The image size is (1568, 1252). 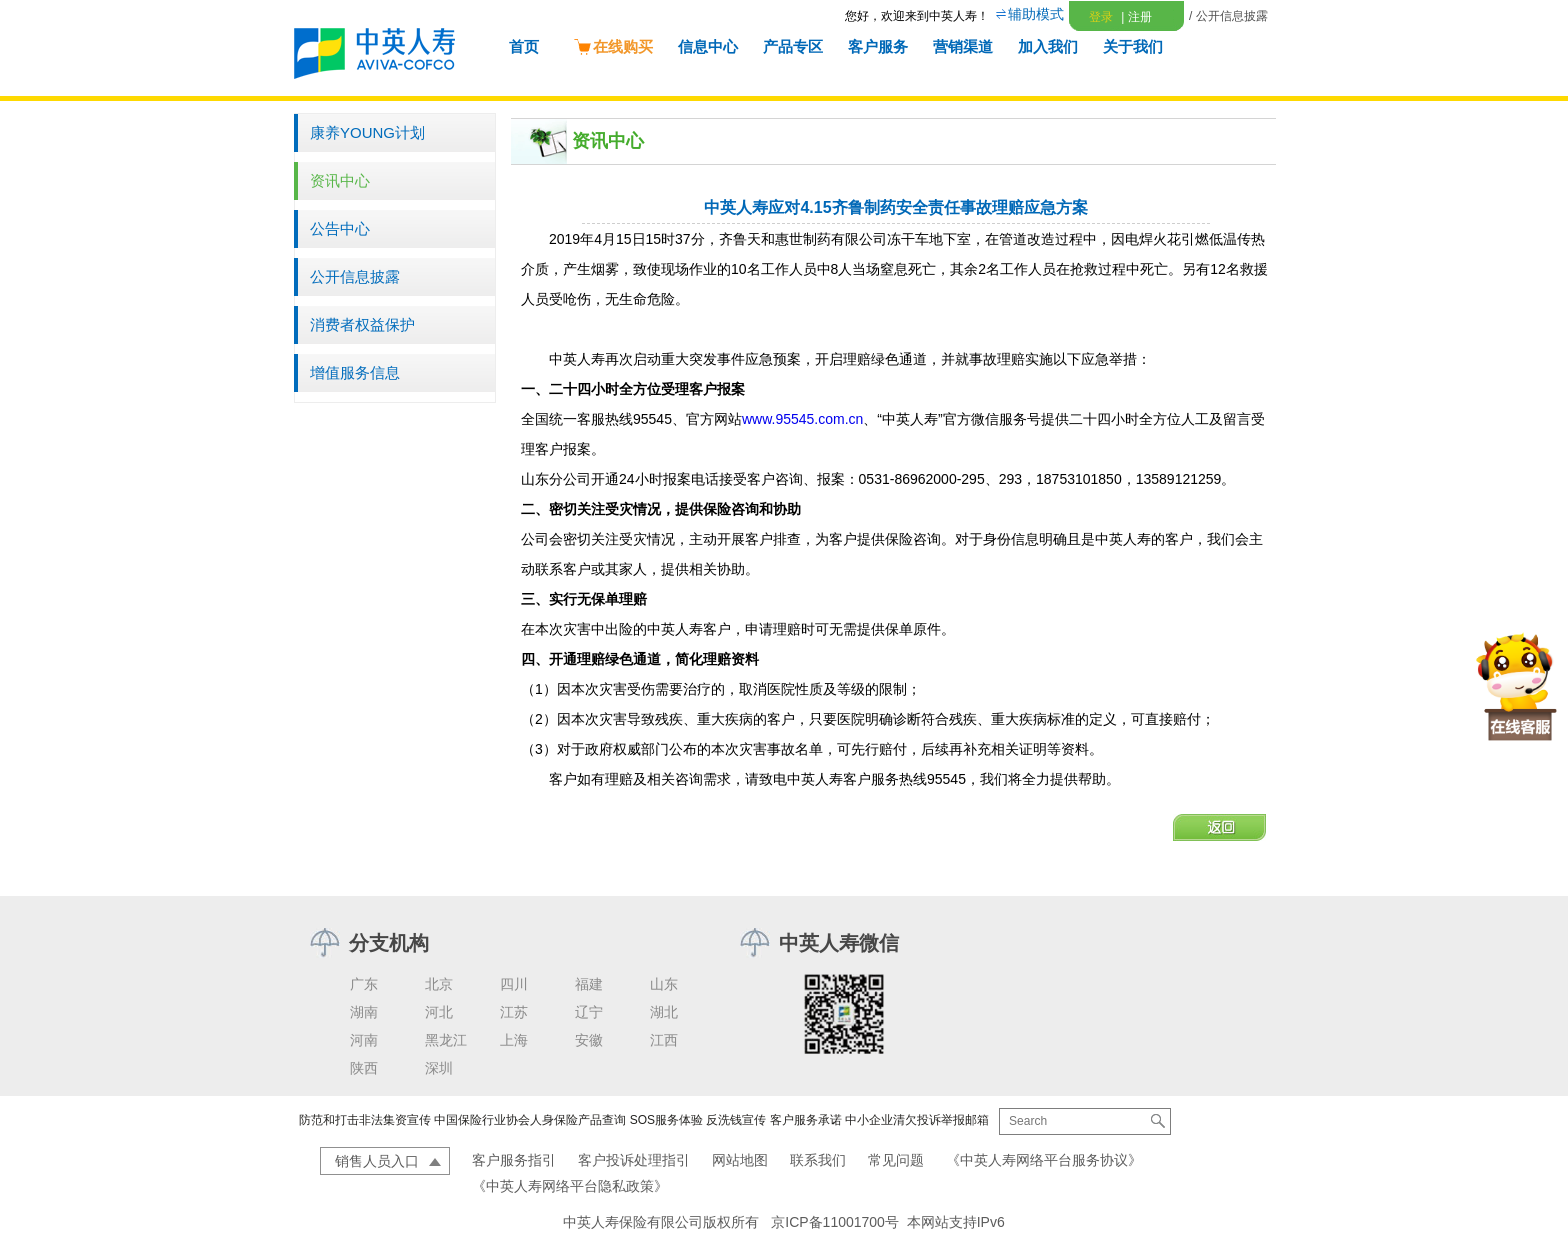 I want to click on 防范和打击非法集资宣传, so click(x=365, y=1120).